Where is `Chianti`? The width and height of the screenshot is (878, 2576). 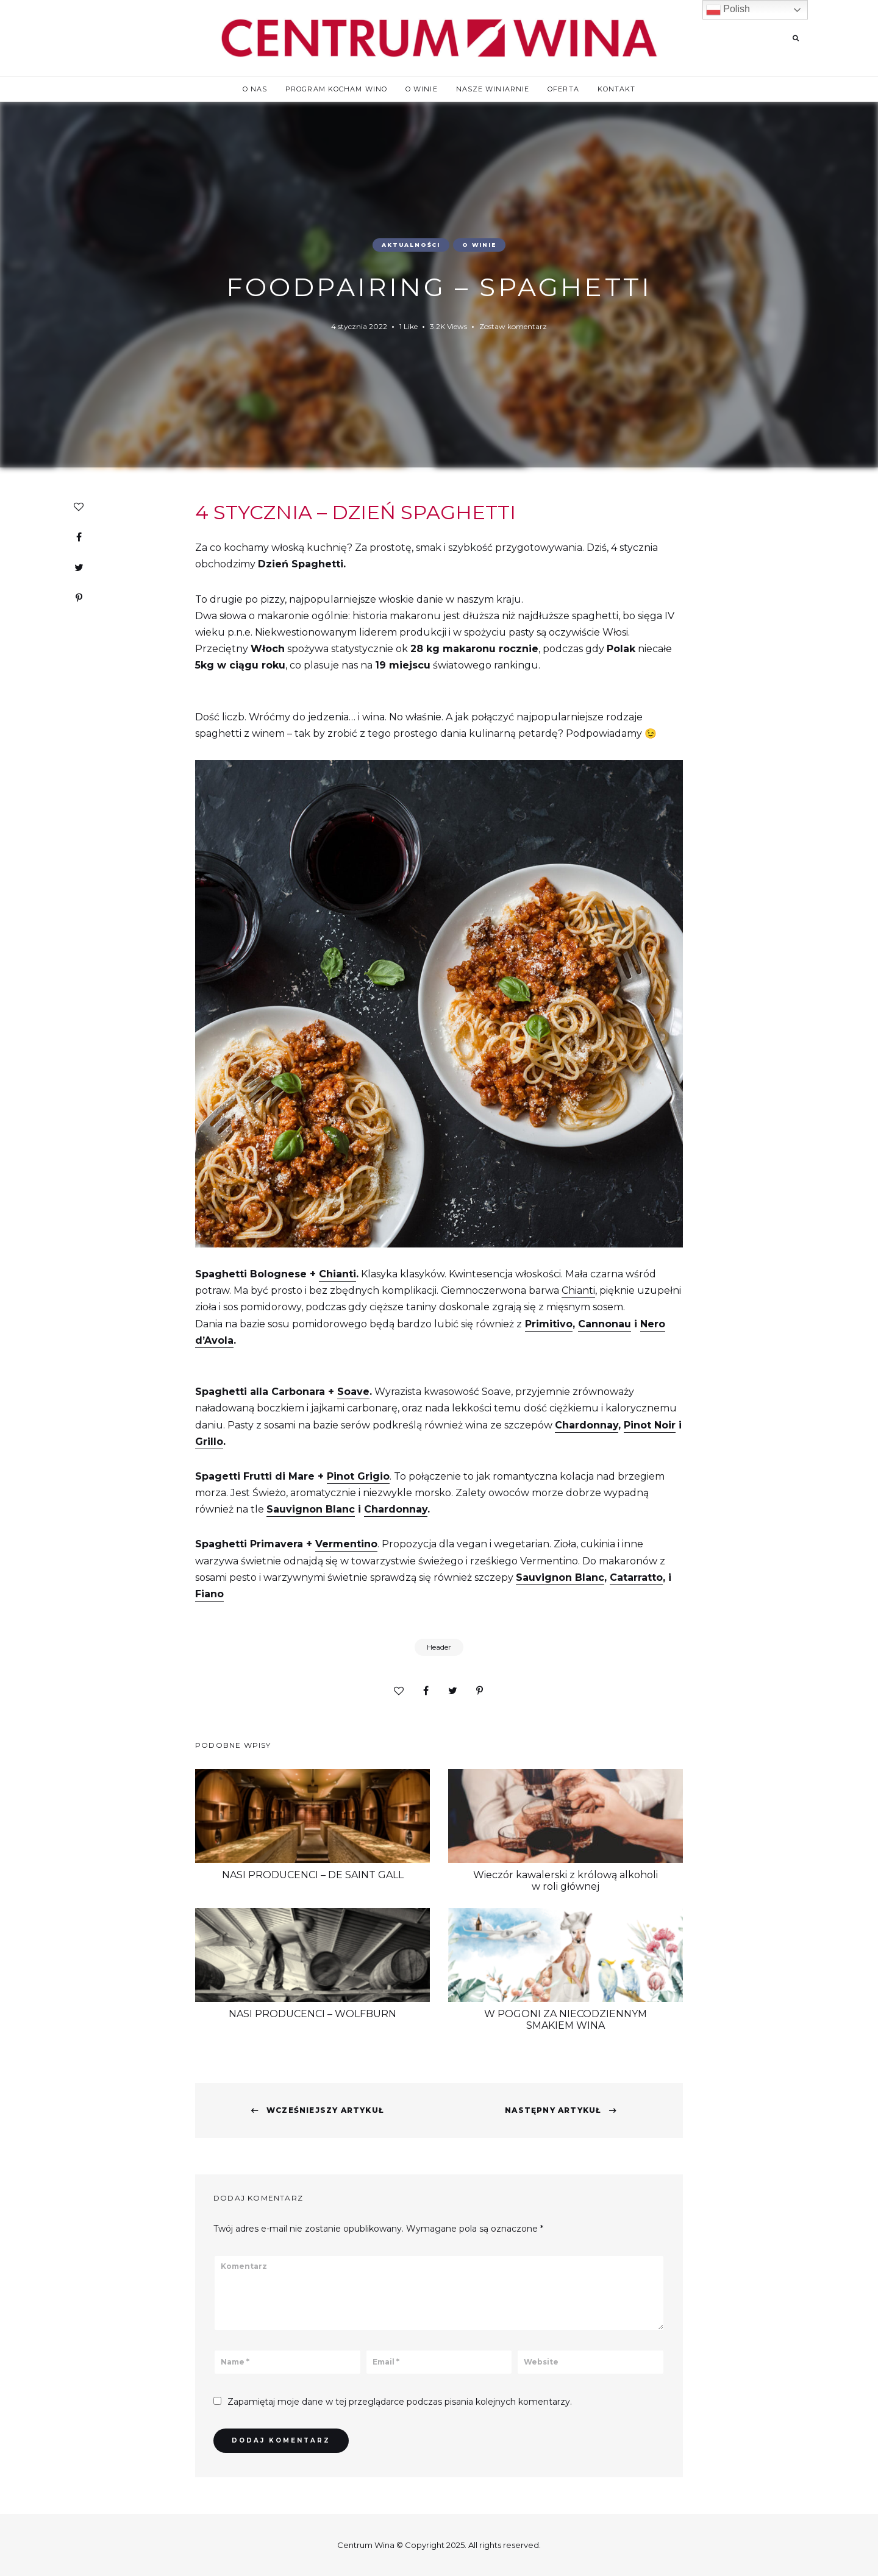 Chianti is located at coordinates (337, 1274).